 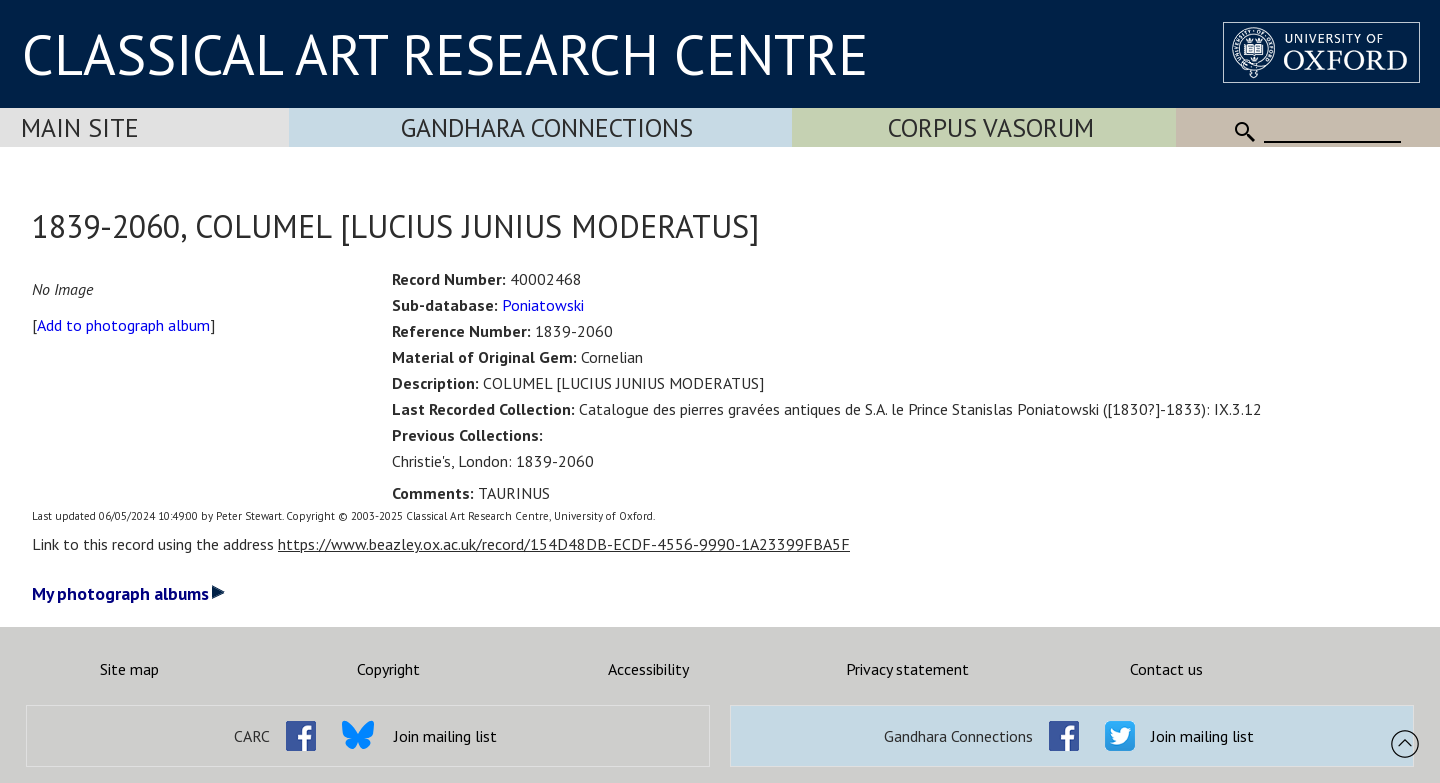 I want to click on Add to photograph album, so click(x=123, y=325).